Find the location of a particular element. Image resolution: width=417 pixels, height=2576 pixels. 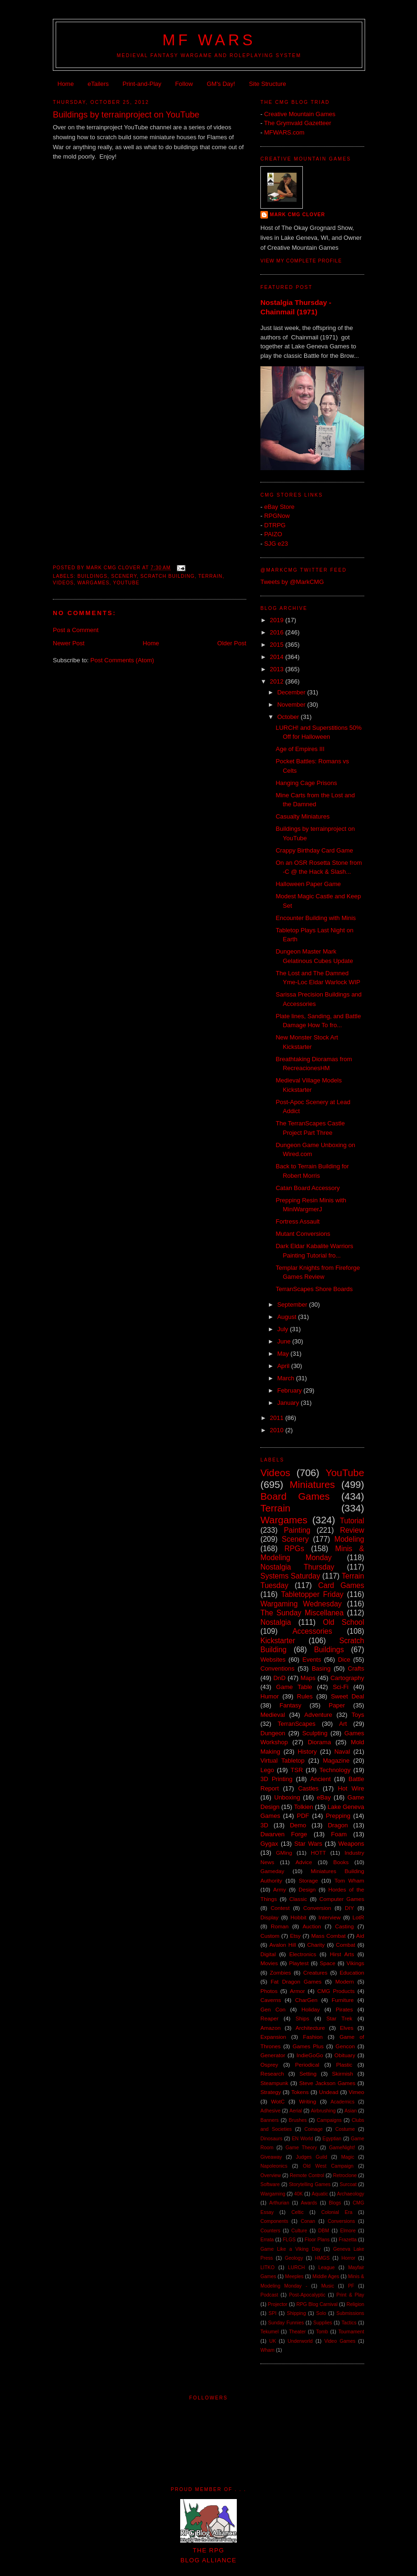

Conan is located at coordinates (307, 2221).